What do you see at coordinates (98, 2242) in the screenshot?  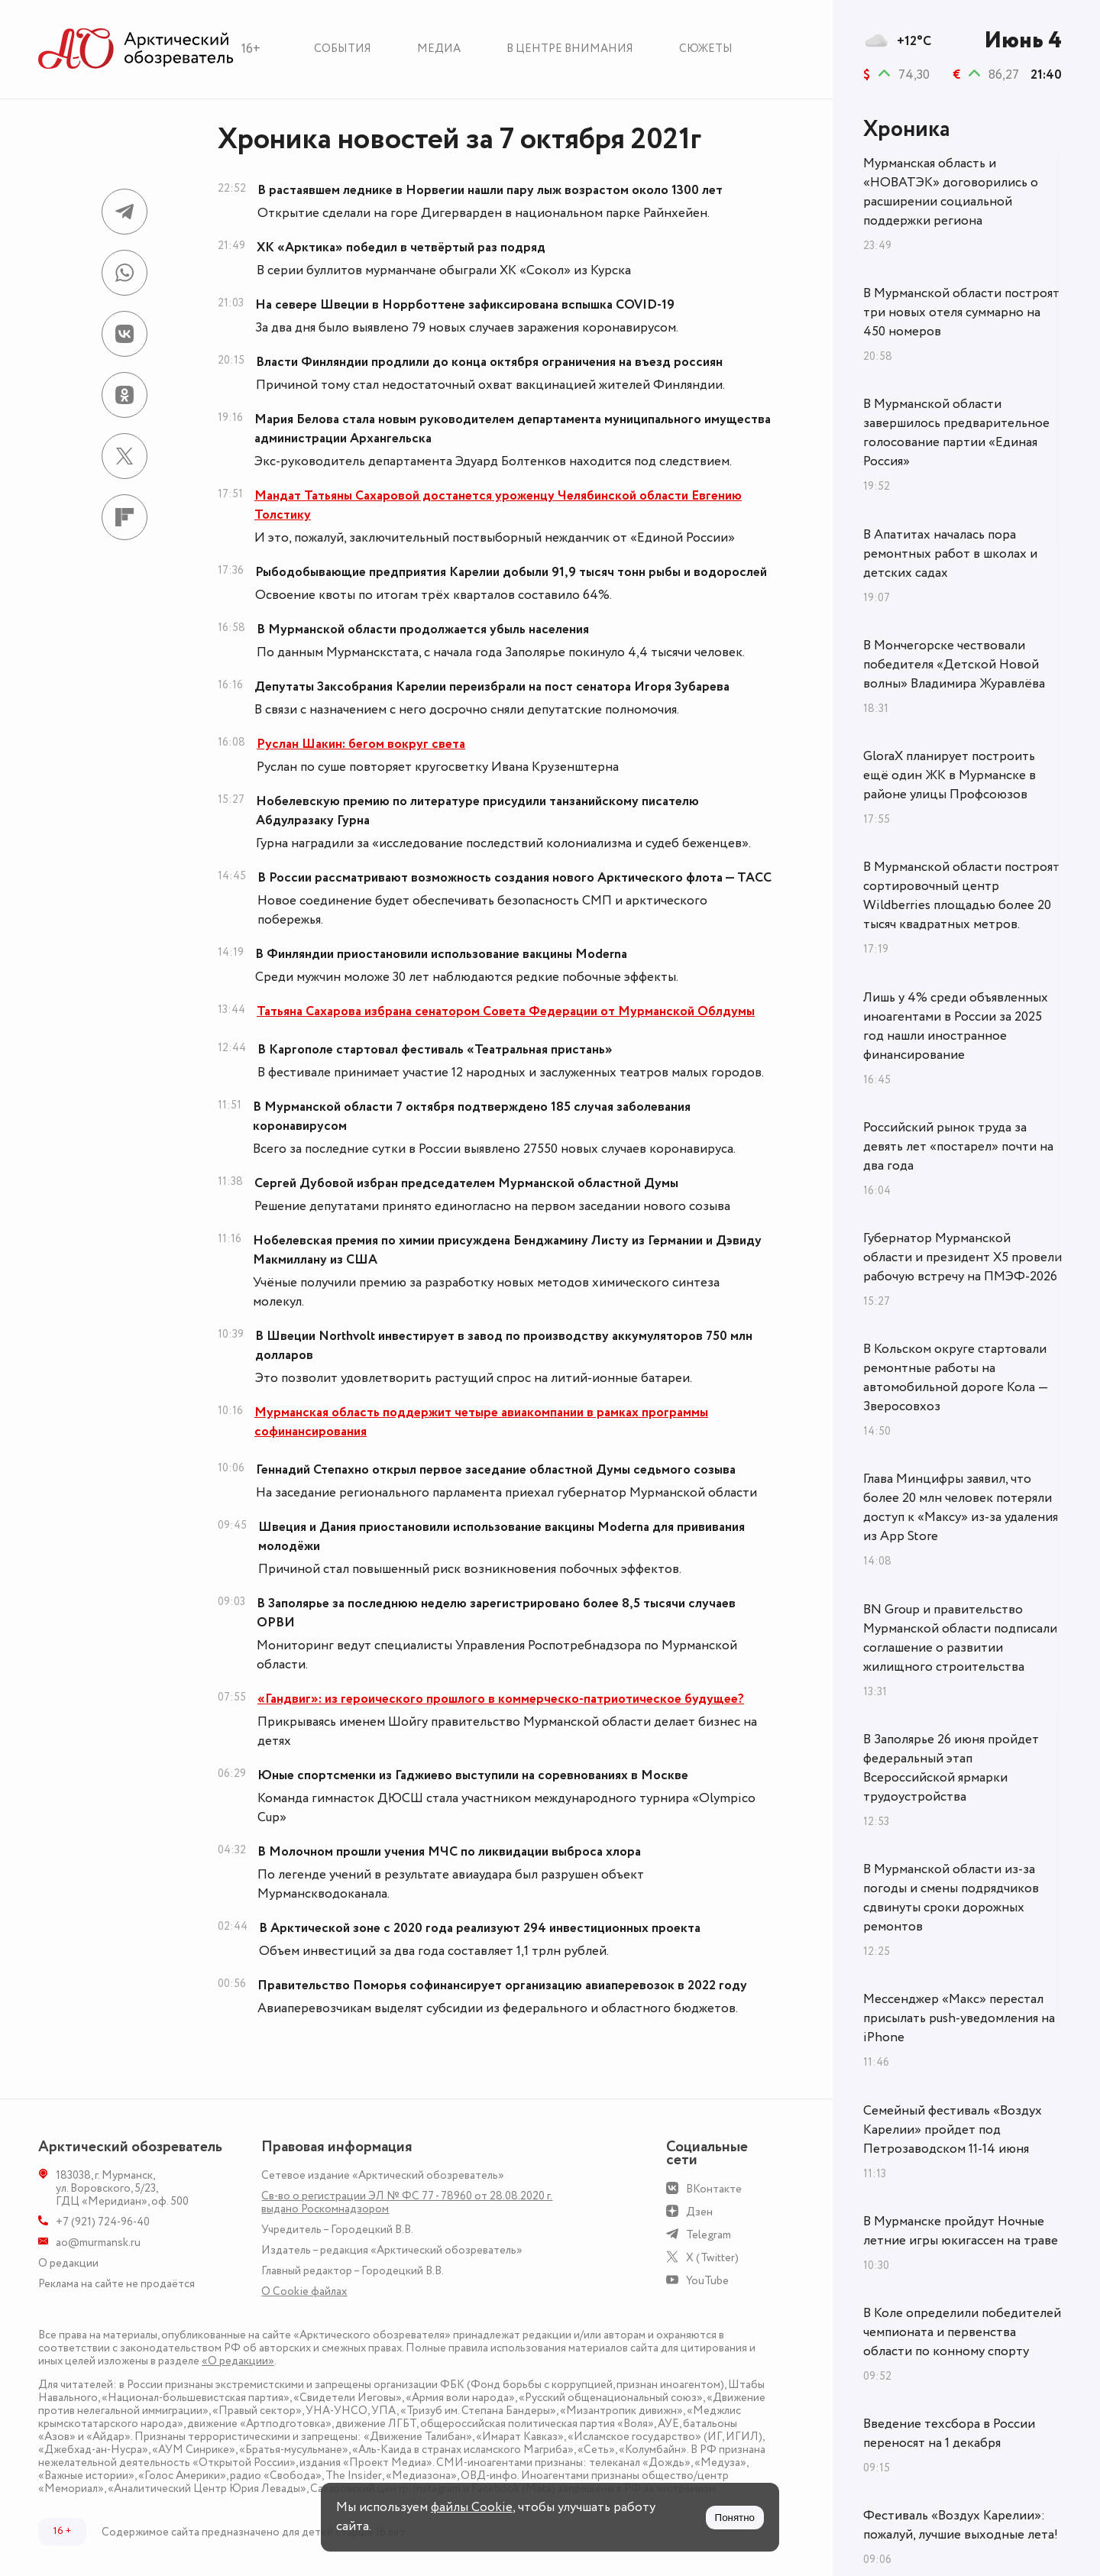 I see `ao@murmansk.ru` at bounding box center [98, 2242].